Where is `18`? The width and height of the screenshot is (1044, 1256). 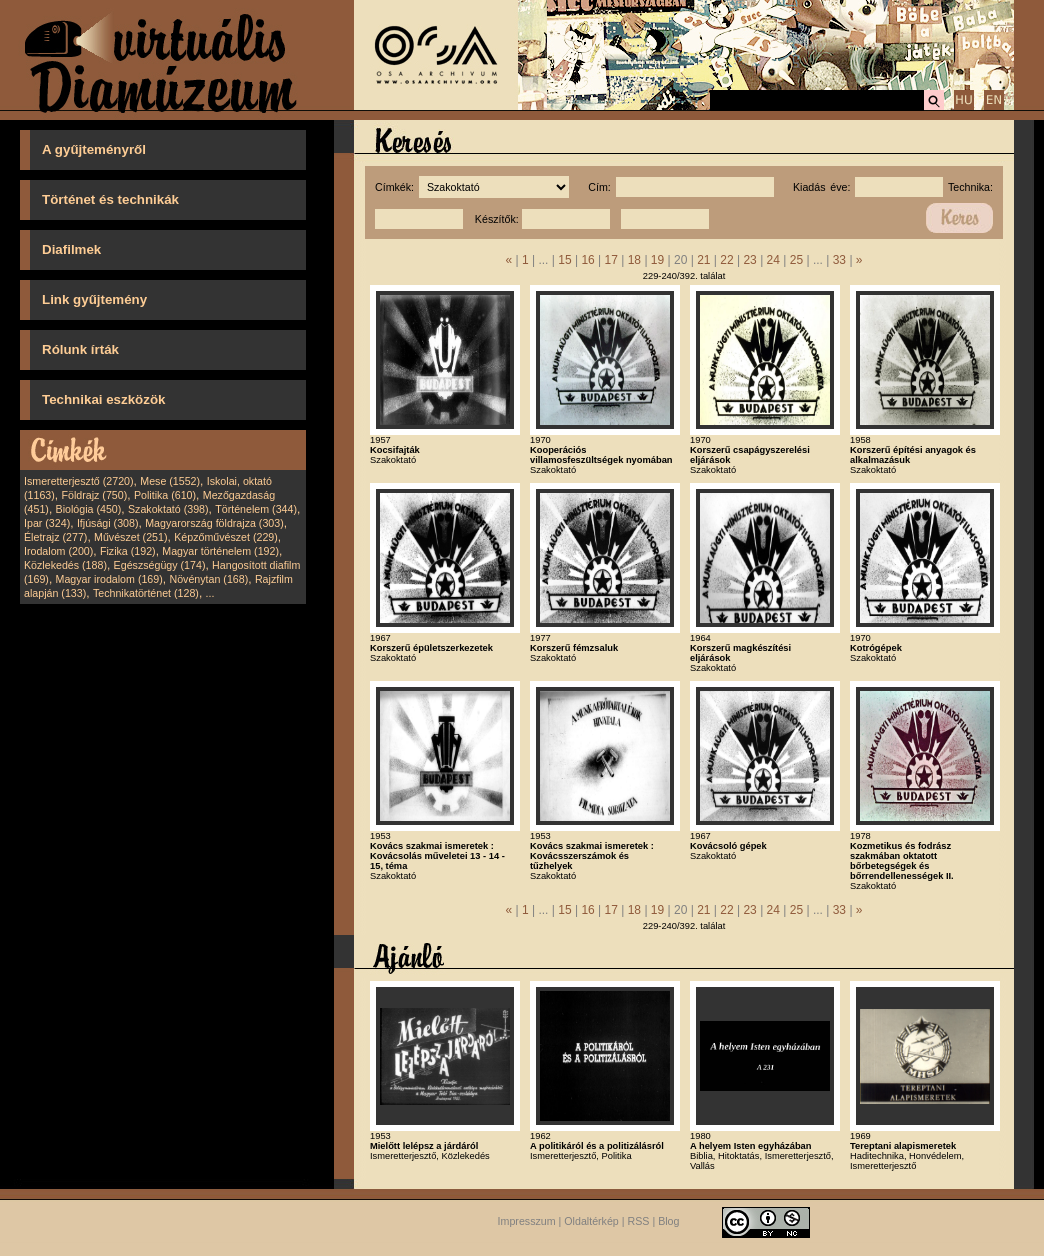
18 is located at coordinates (634, 260).